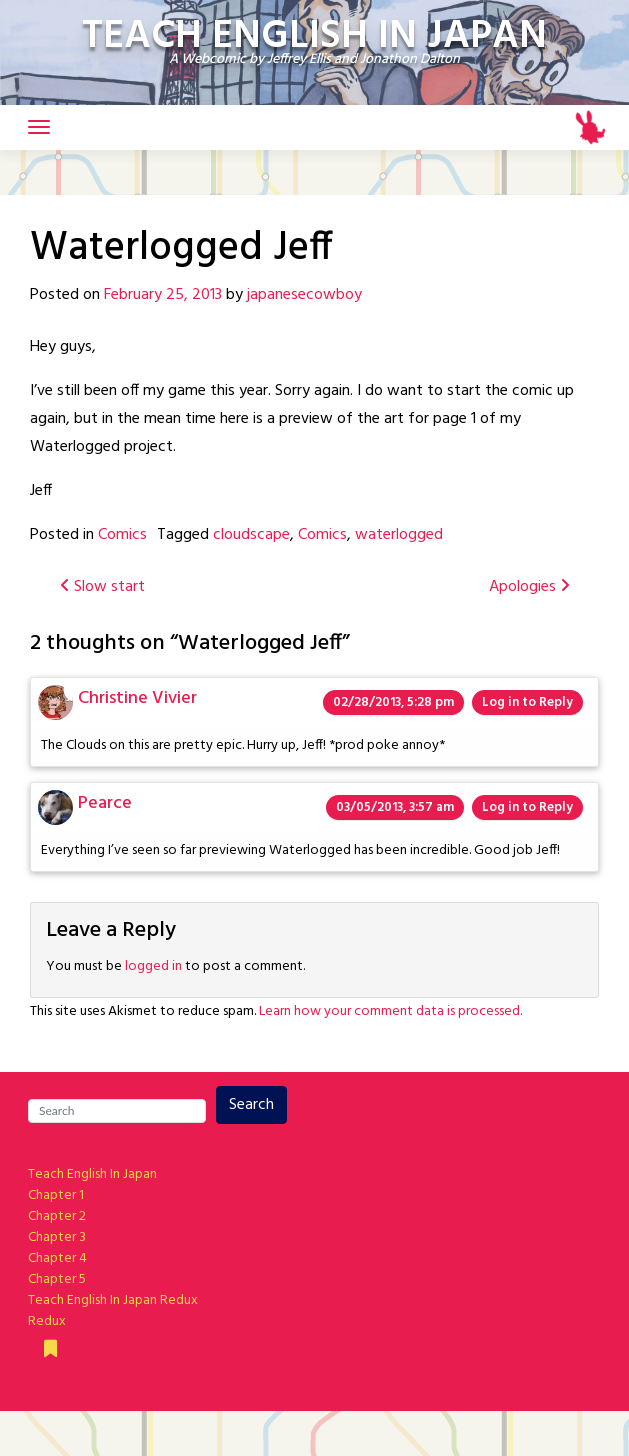  Describe the element at coordinates (304, 295) in the screenshot. I see `japanesecowboy` at that location.